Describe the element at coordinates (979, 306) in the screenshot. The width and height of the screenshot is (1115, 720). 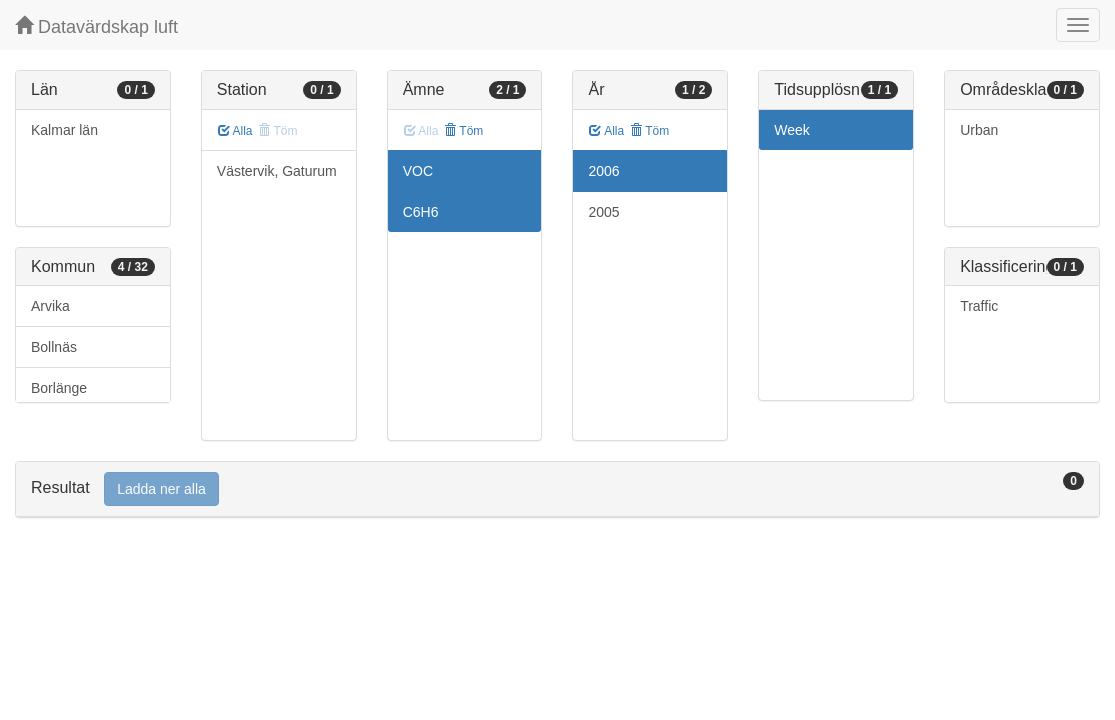
I see `Traffic` at that location.